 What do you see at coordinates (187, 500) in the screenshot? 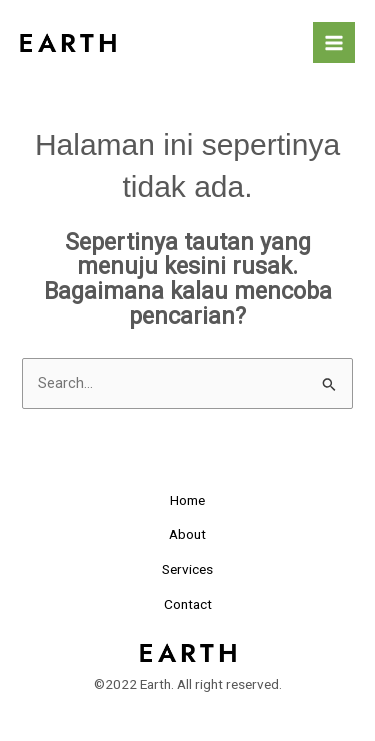
I see `Home` at bounding box center [187, 500].